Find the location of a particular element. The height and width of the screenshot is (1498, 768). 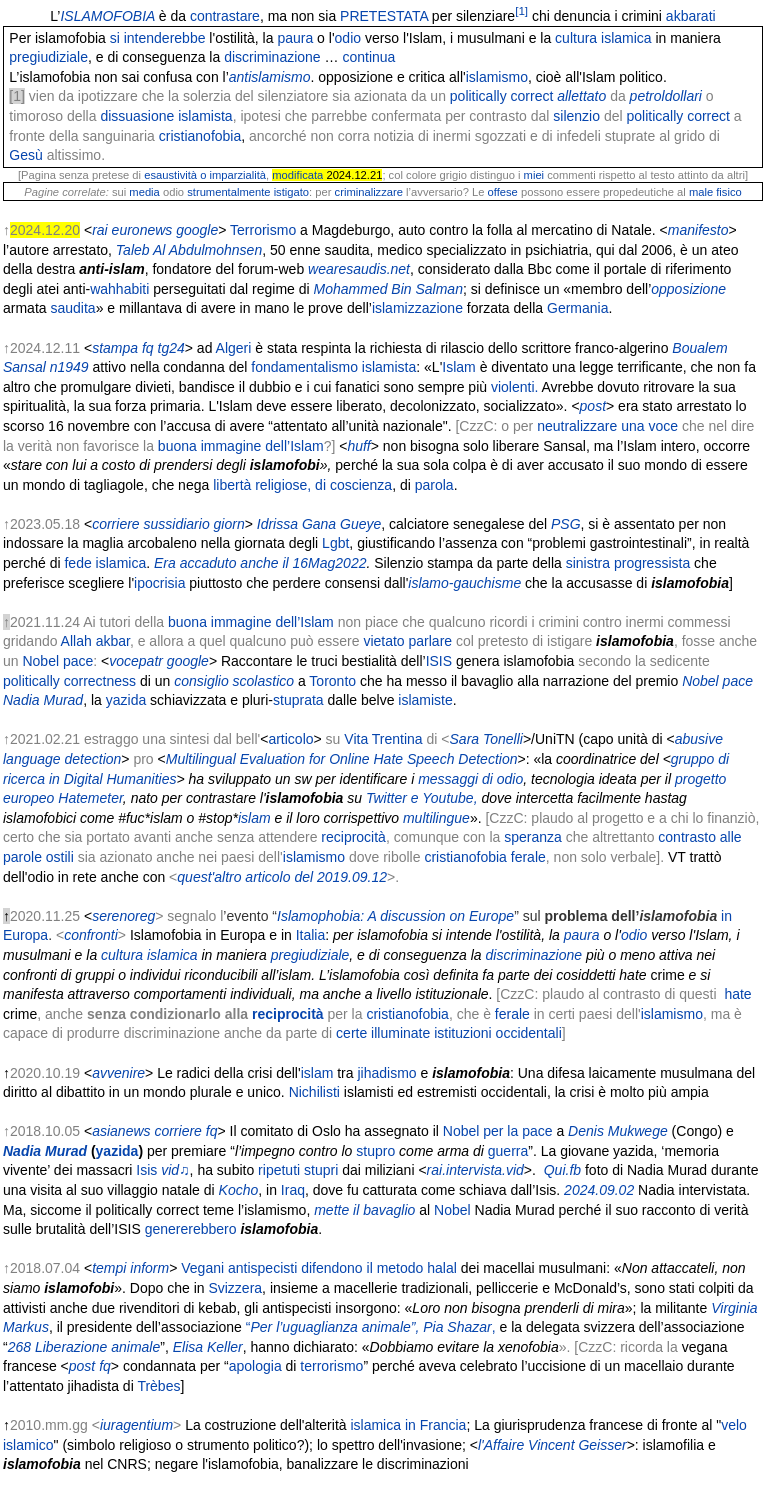

Italia is located at coordinates (311, 935).